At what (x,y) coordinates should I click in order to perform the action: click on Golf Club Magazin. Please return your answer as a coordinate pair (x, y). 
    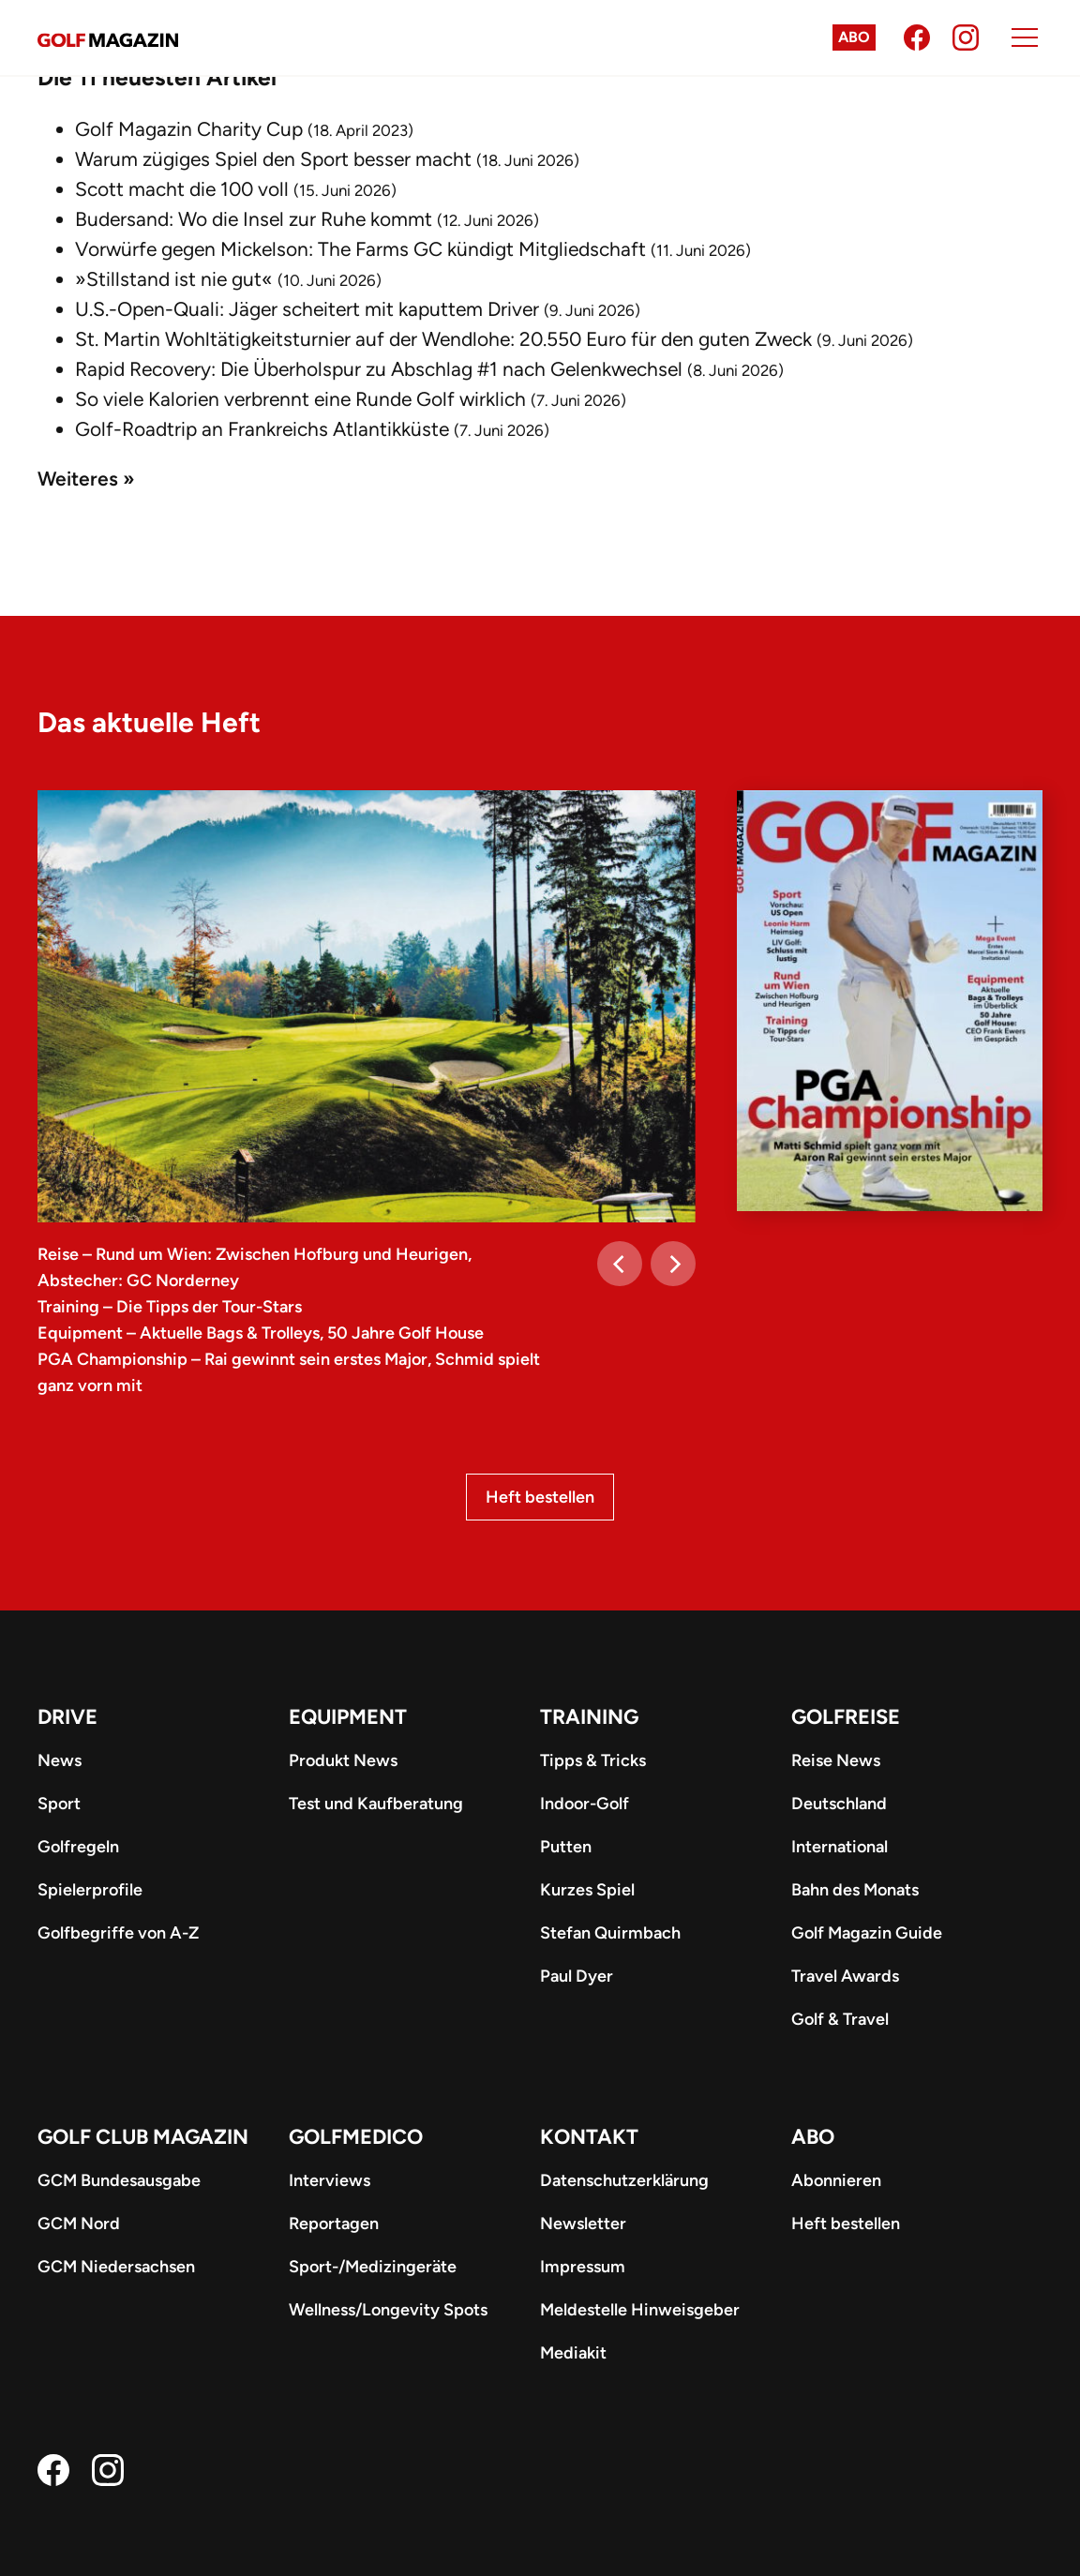
    Looking at the image, I should click on (143, 2136).